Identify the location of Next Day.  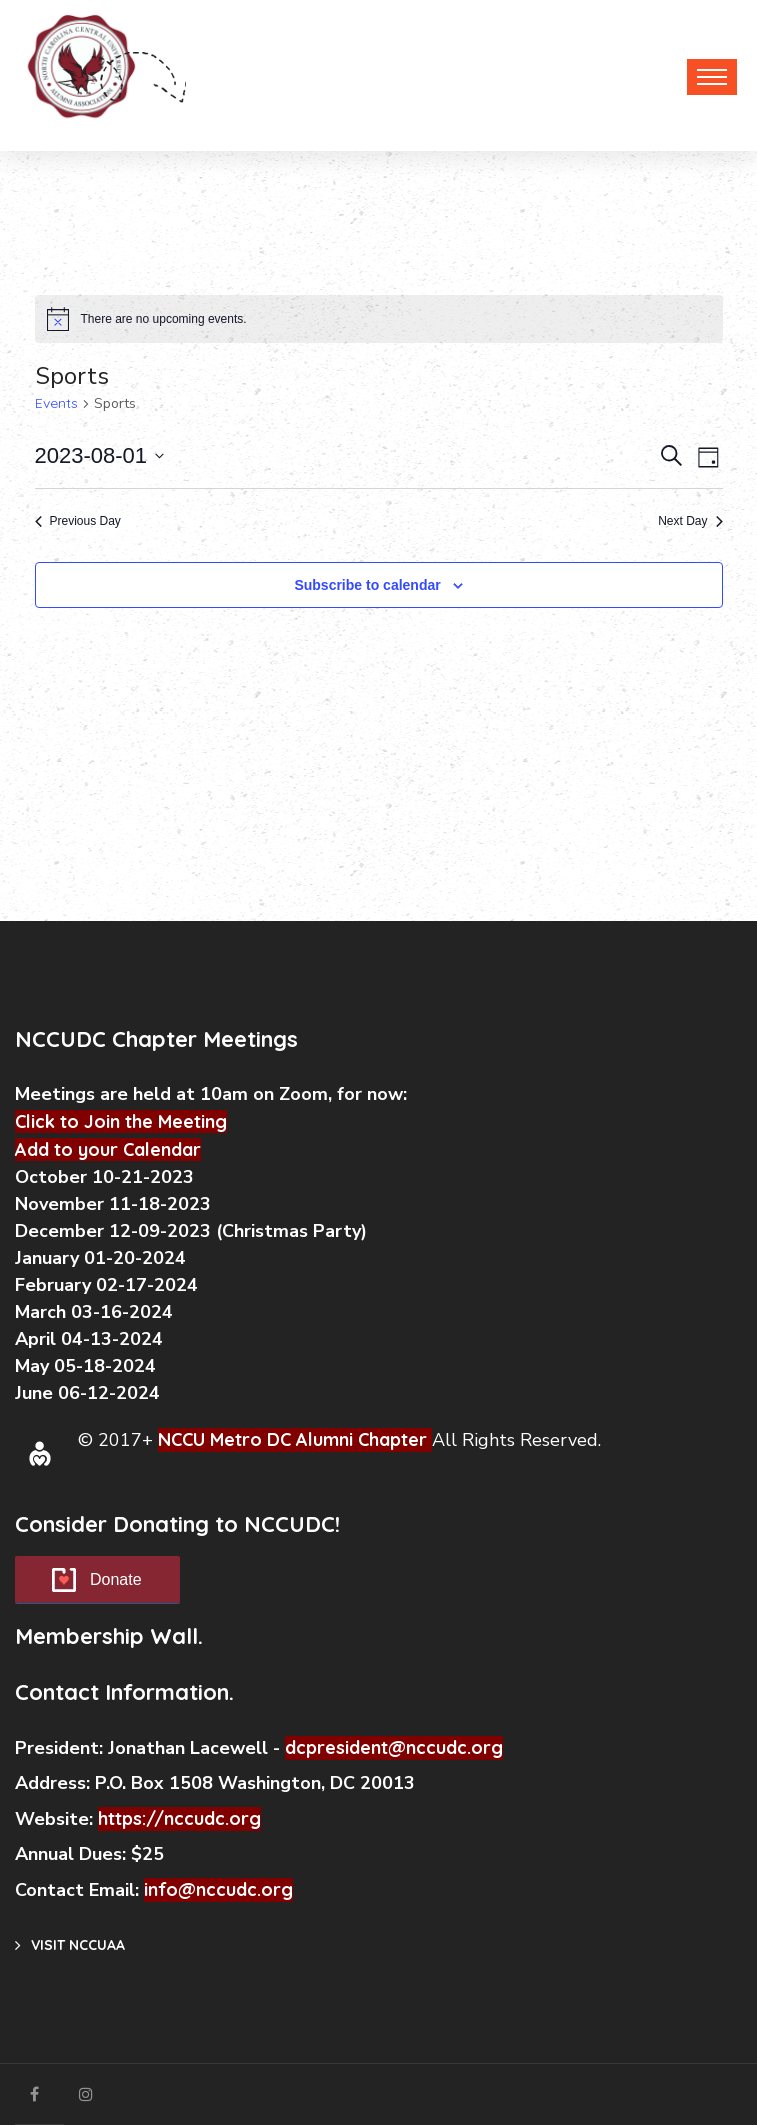
(690, 521).